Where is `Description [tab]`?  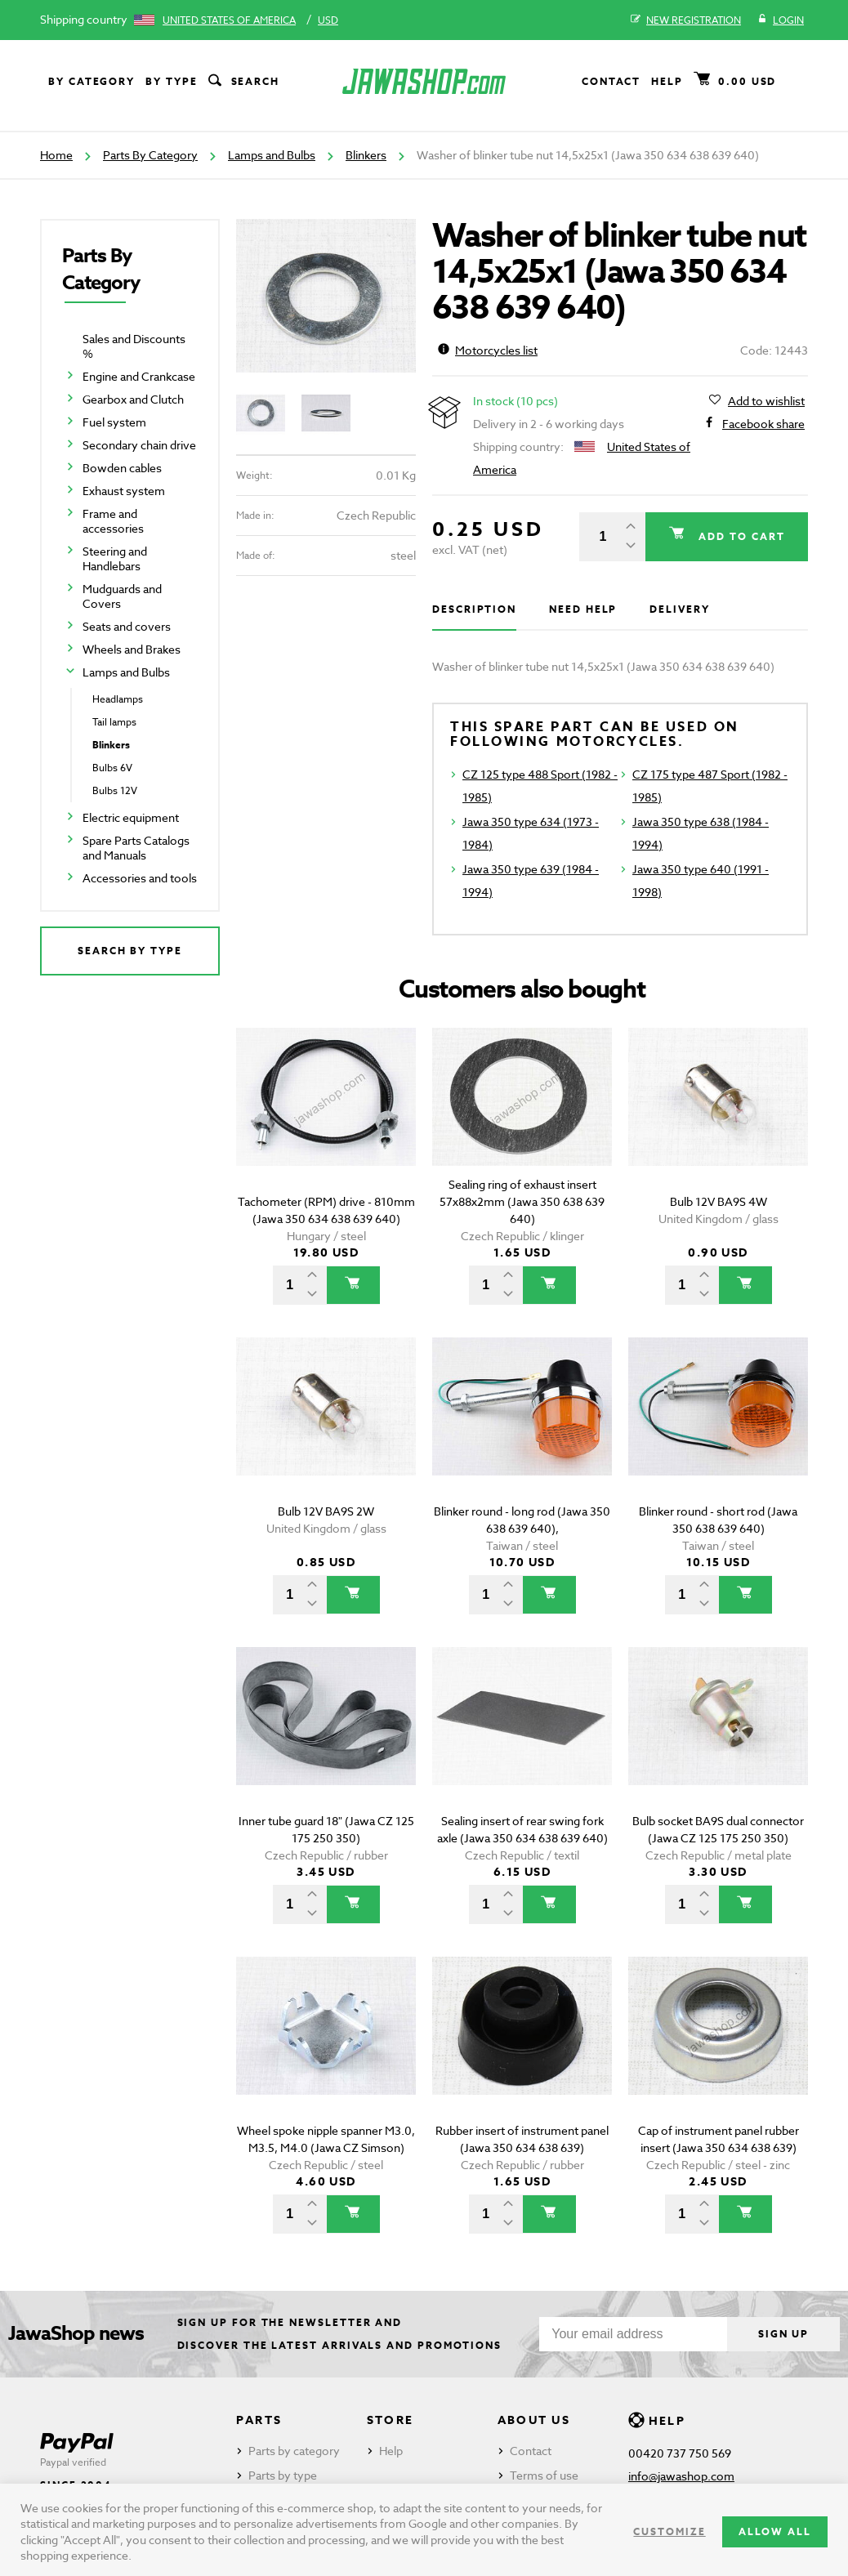
Description [tab] is located at coordinates (474, 609).